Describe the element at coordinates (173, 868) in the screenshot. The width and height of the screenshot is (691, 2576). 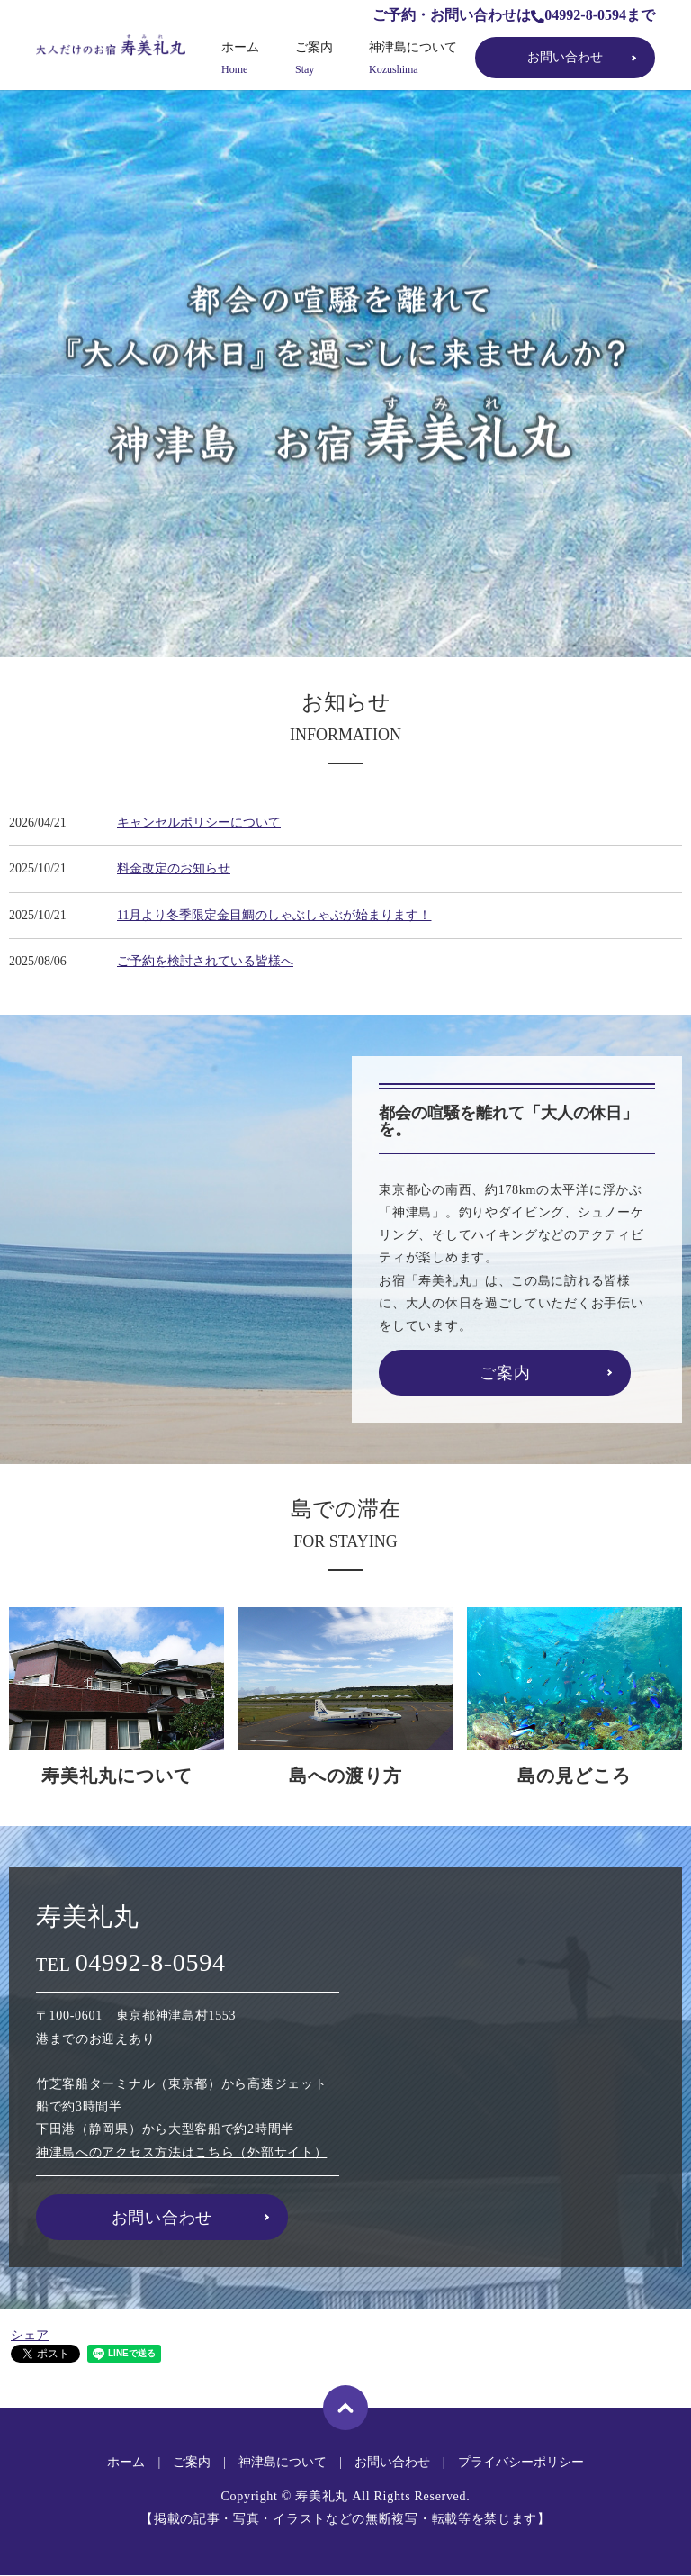
I see `料金改定のお知らせ` at that location.